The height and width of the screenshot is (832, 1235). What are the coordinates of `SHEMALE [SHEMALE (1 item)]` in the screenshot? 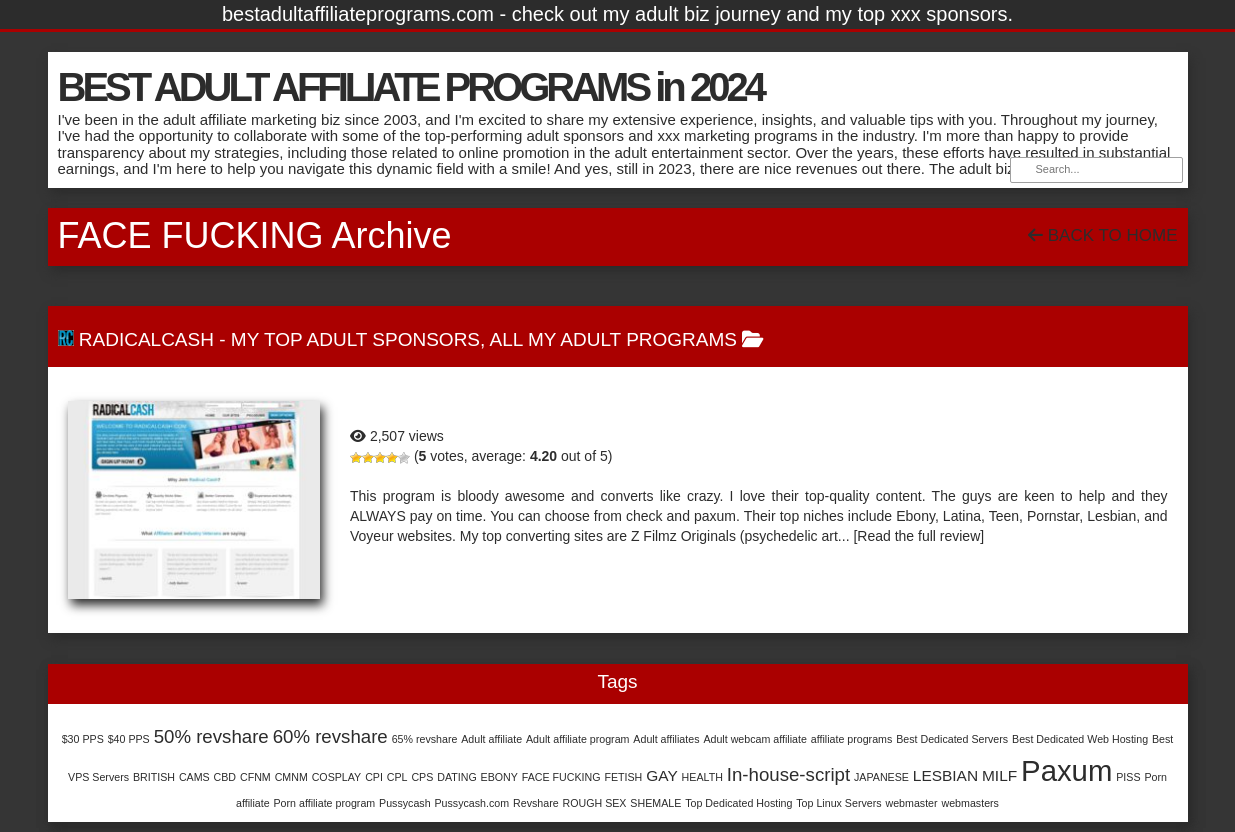 It's located at (655, 803).